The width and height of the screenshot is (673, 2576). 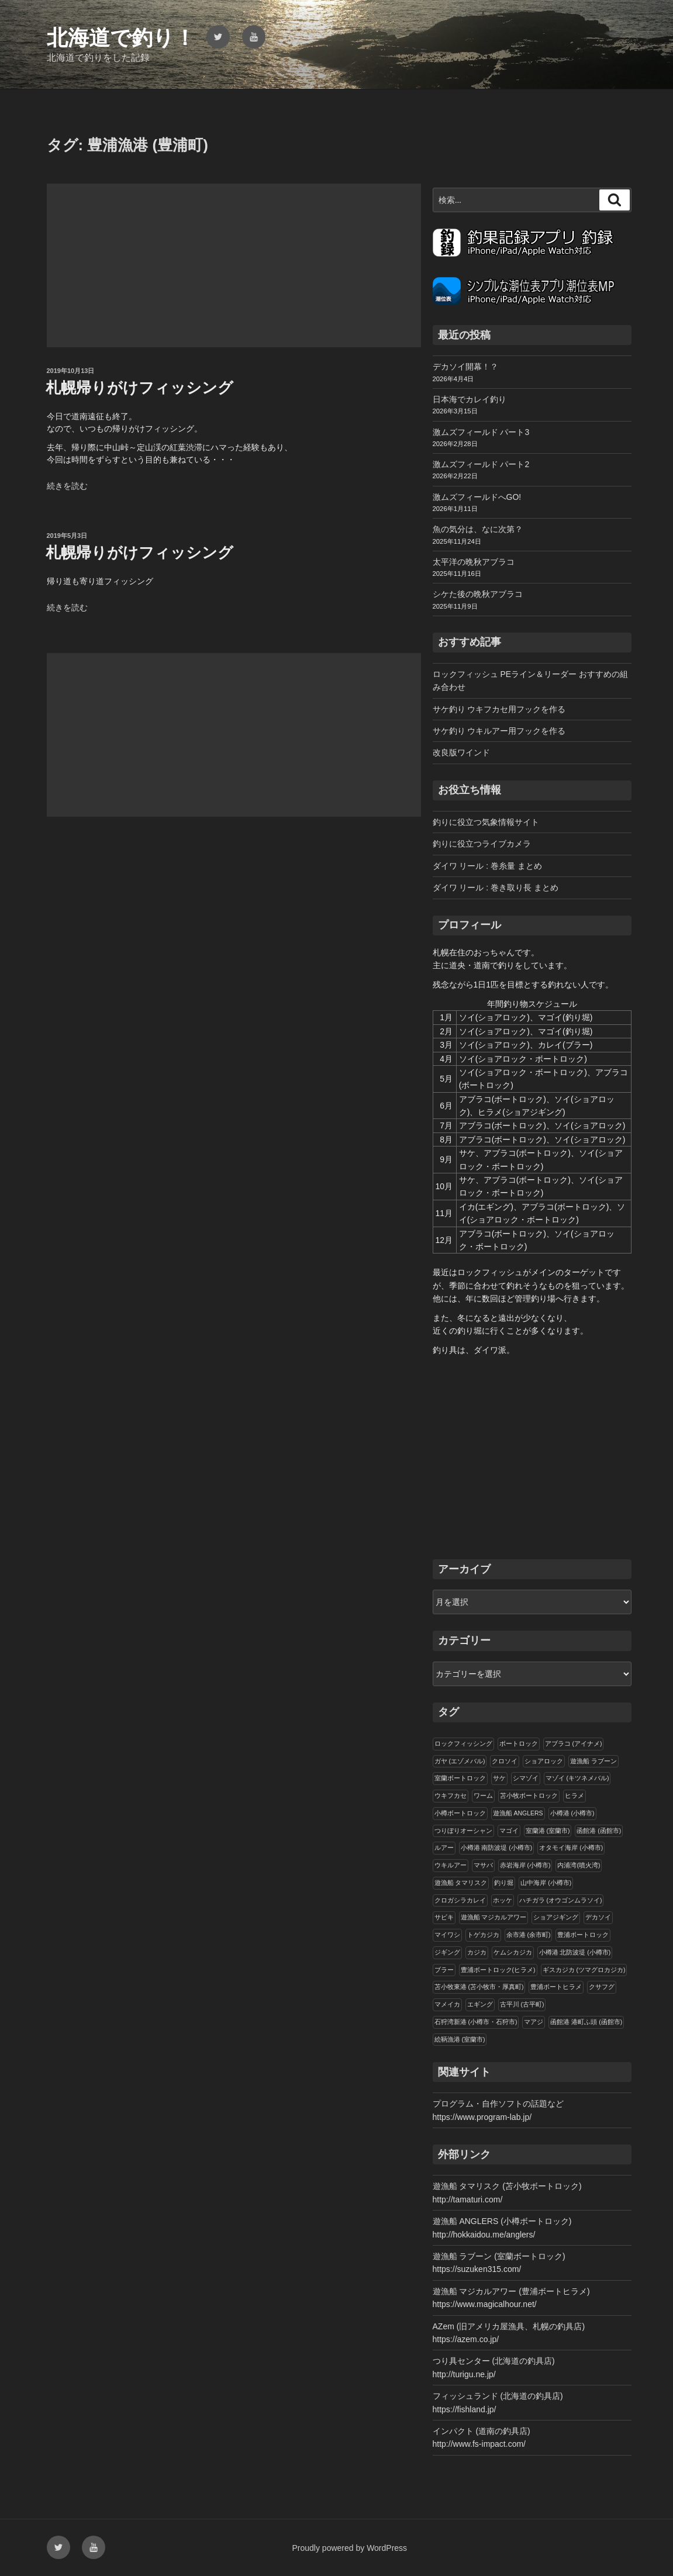 What do you see at coordinates (502, 1900) in the screenshot?
I see `ホッケ` at bounding box center [502, 1900].